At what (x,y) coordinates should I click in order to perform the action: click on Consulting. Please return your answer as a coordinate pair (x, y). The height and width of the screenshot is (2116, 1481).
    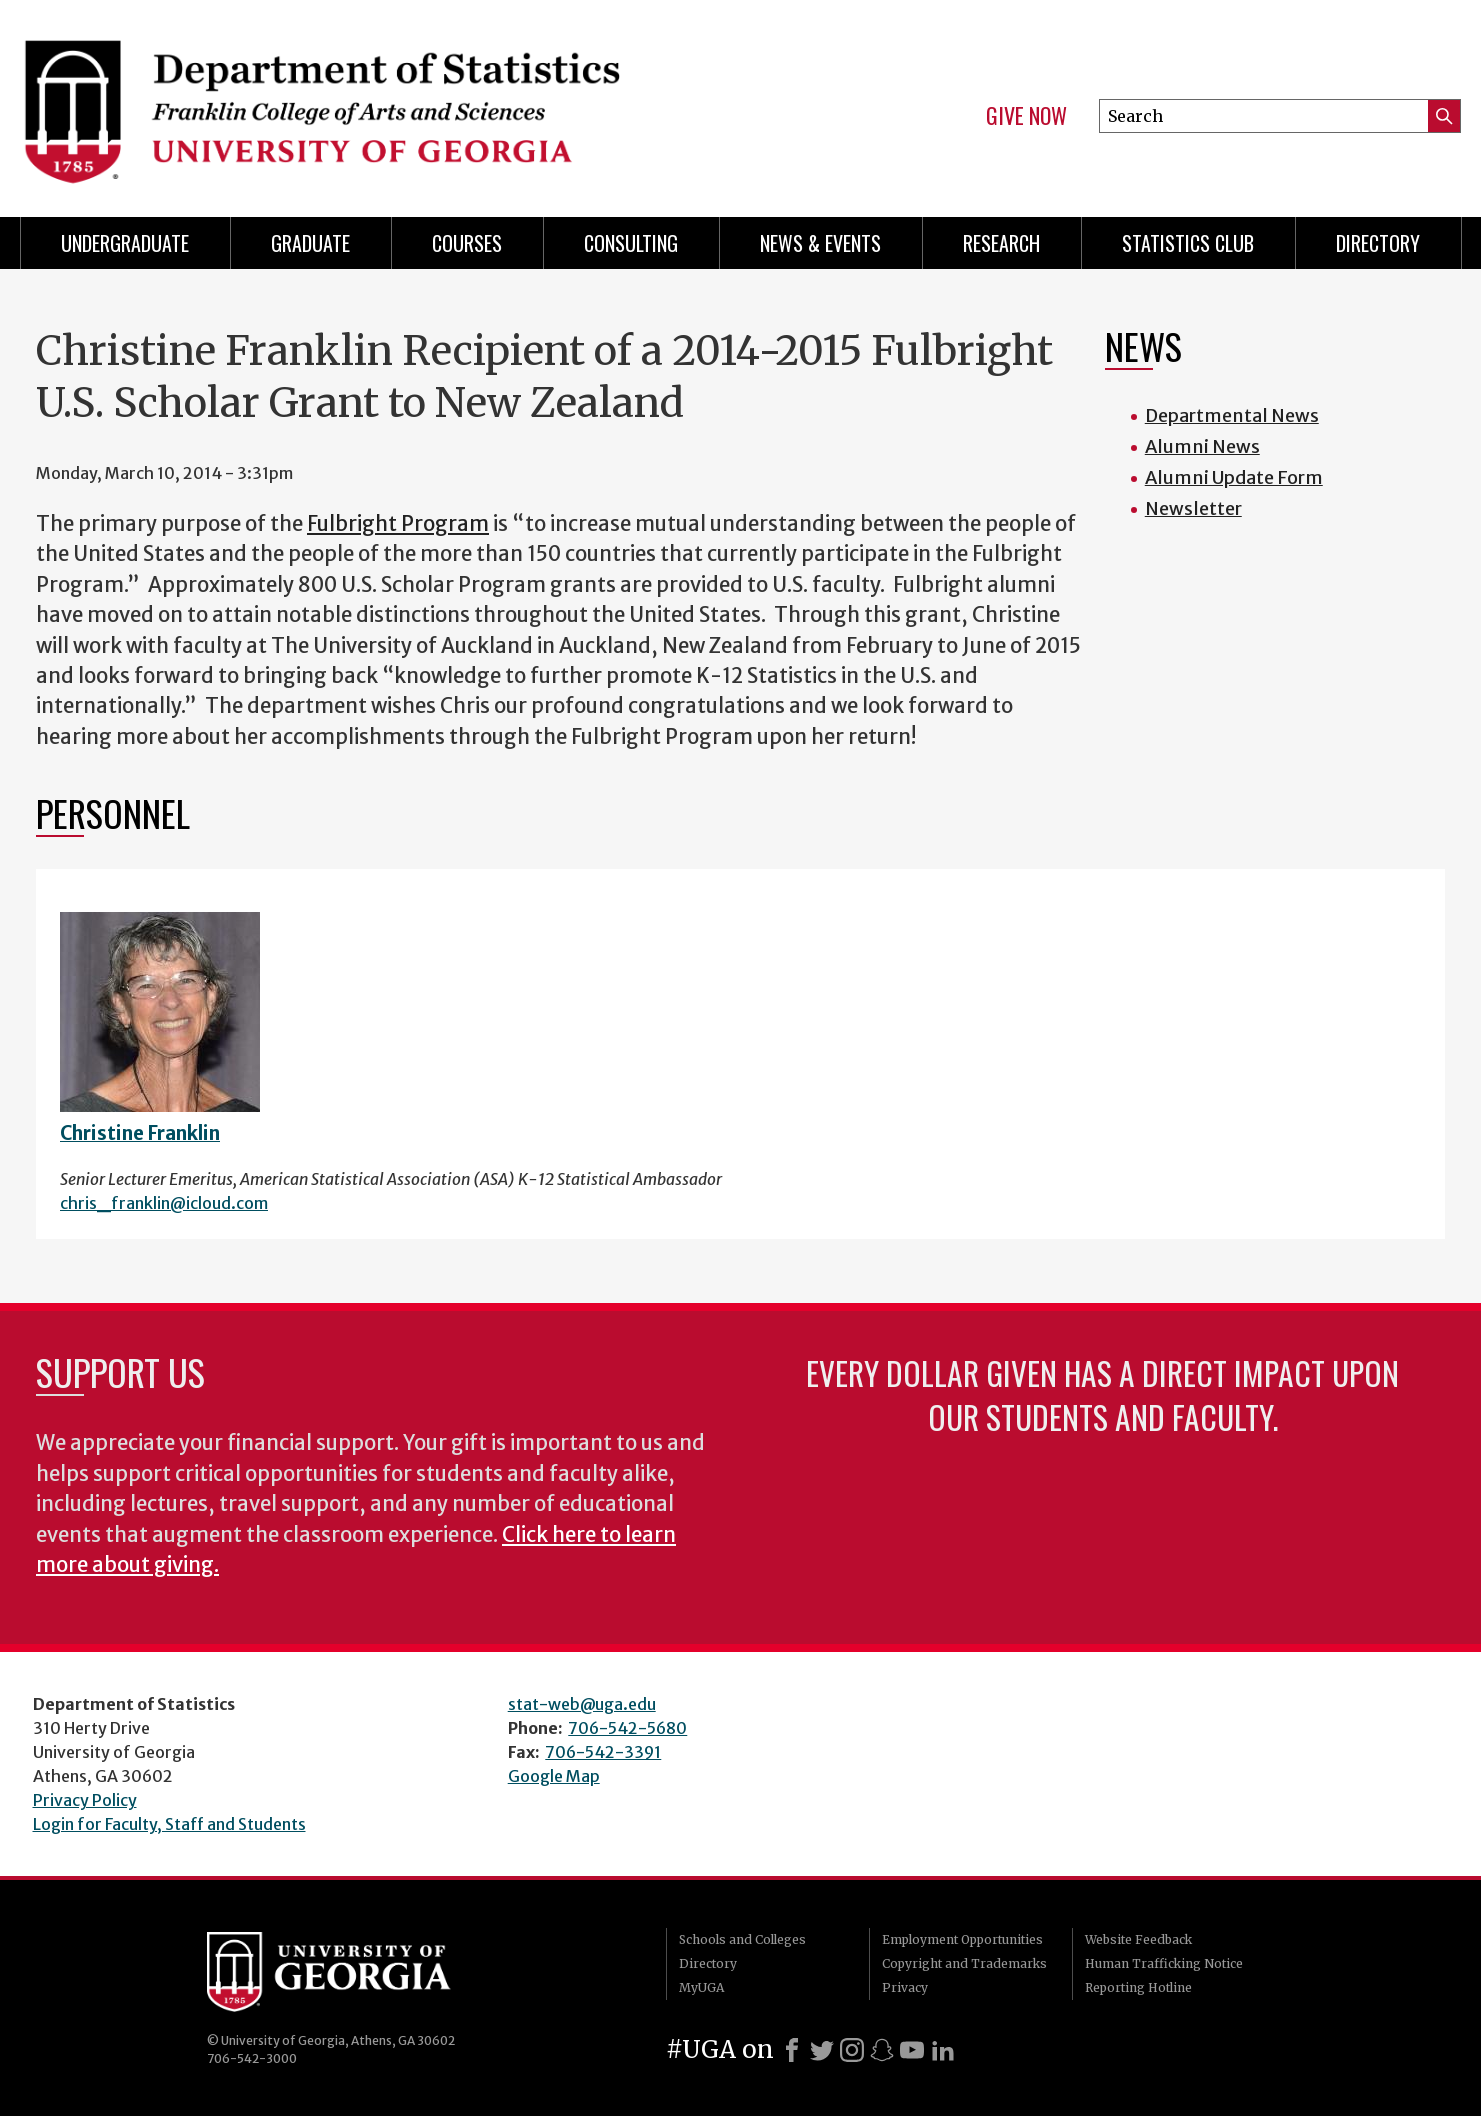
    Looking at the image, I should click on (631, 243).